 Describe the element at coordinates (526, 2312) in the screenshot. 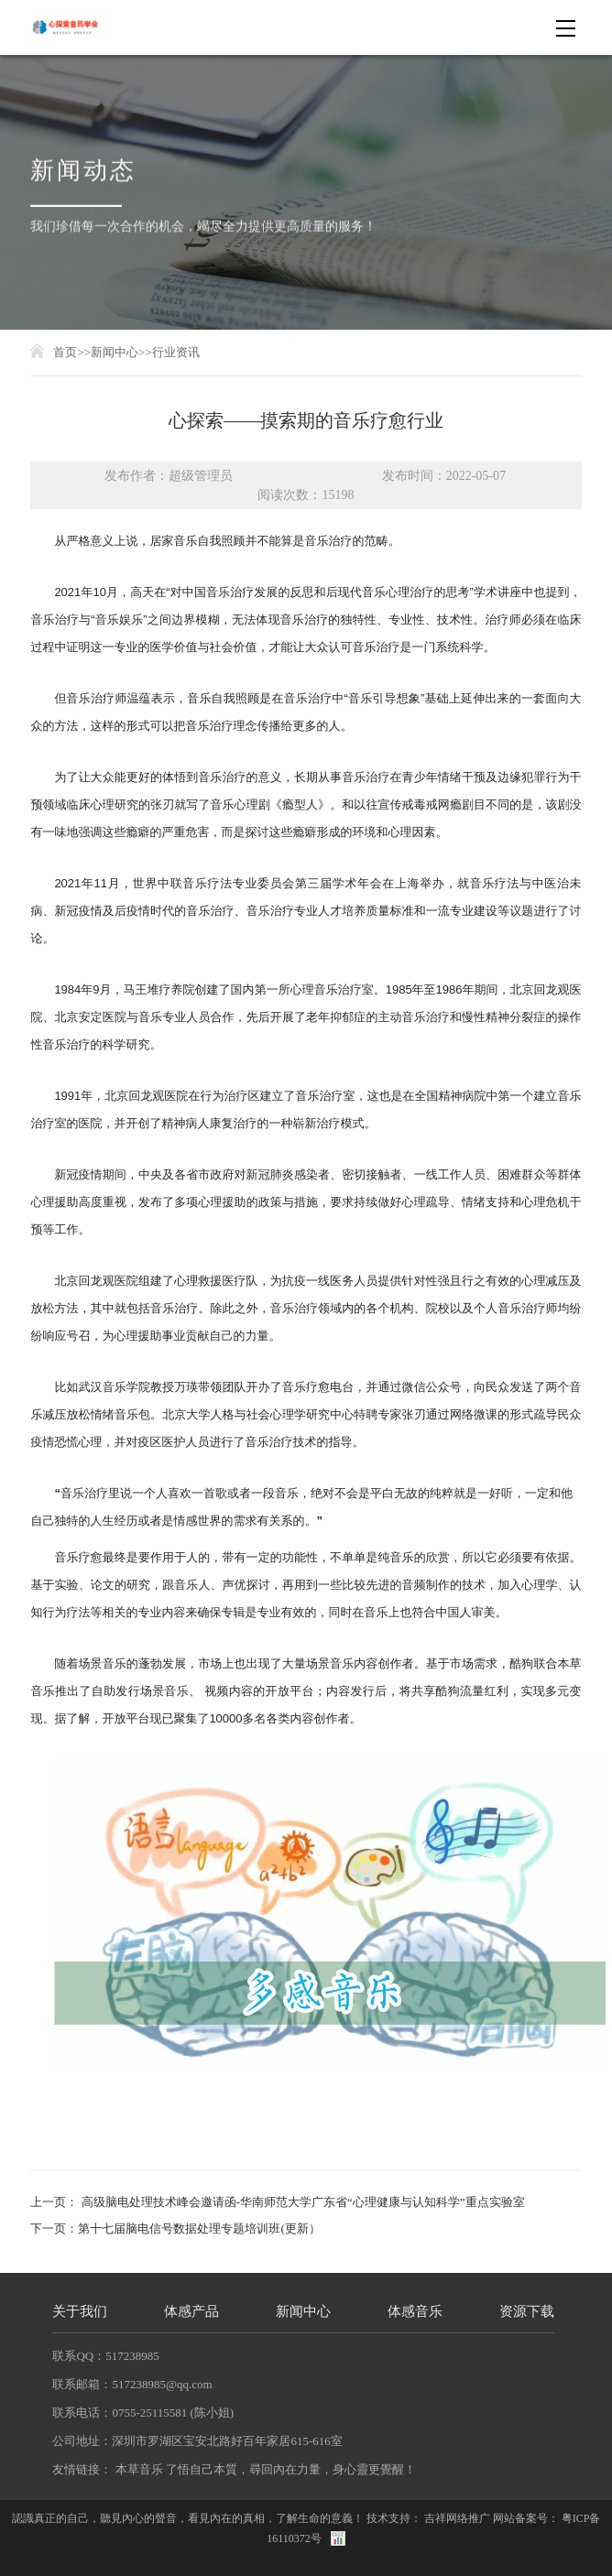

I see `资源下载` at that location.